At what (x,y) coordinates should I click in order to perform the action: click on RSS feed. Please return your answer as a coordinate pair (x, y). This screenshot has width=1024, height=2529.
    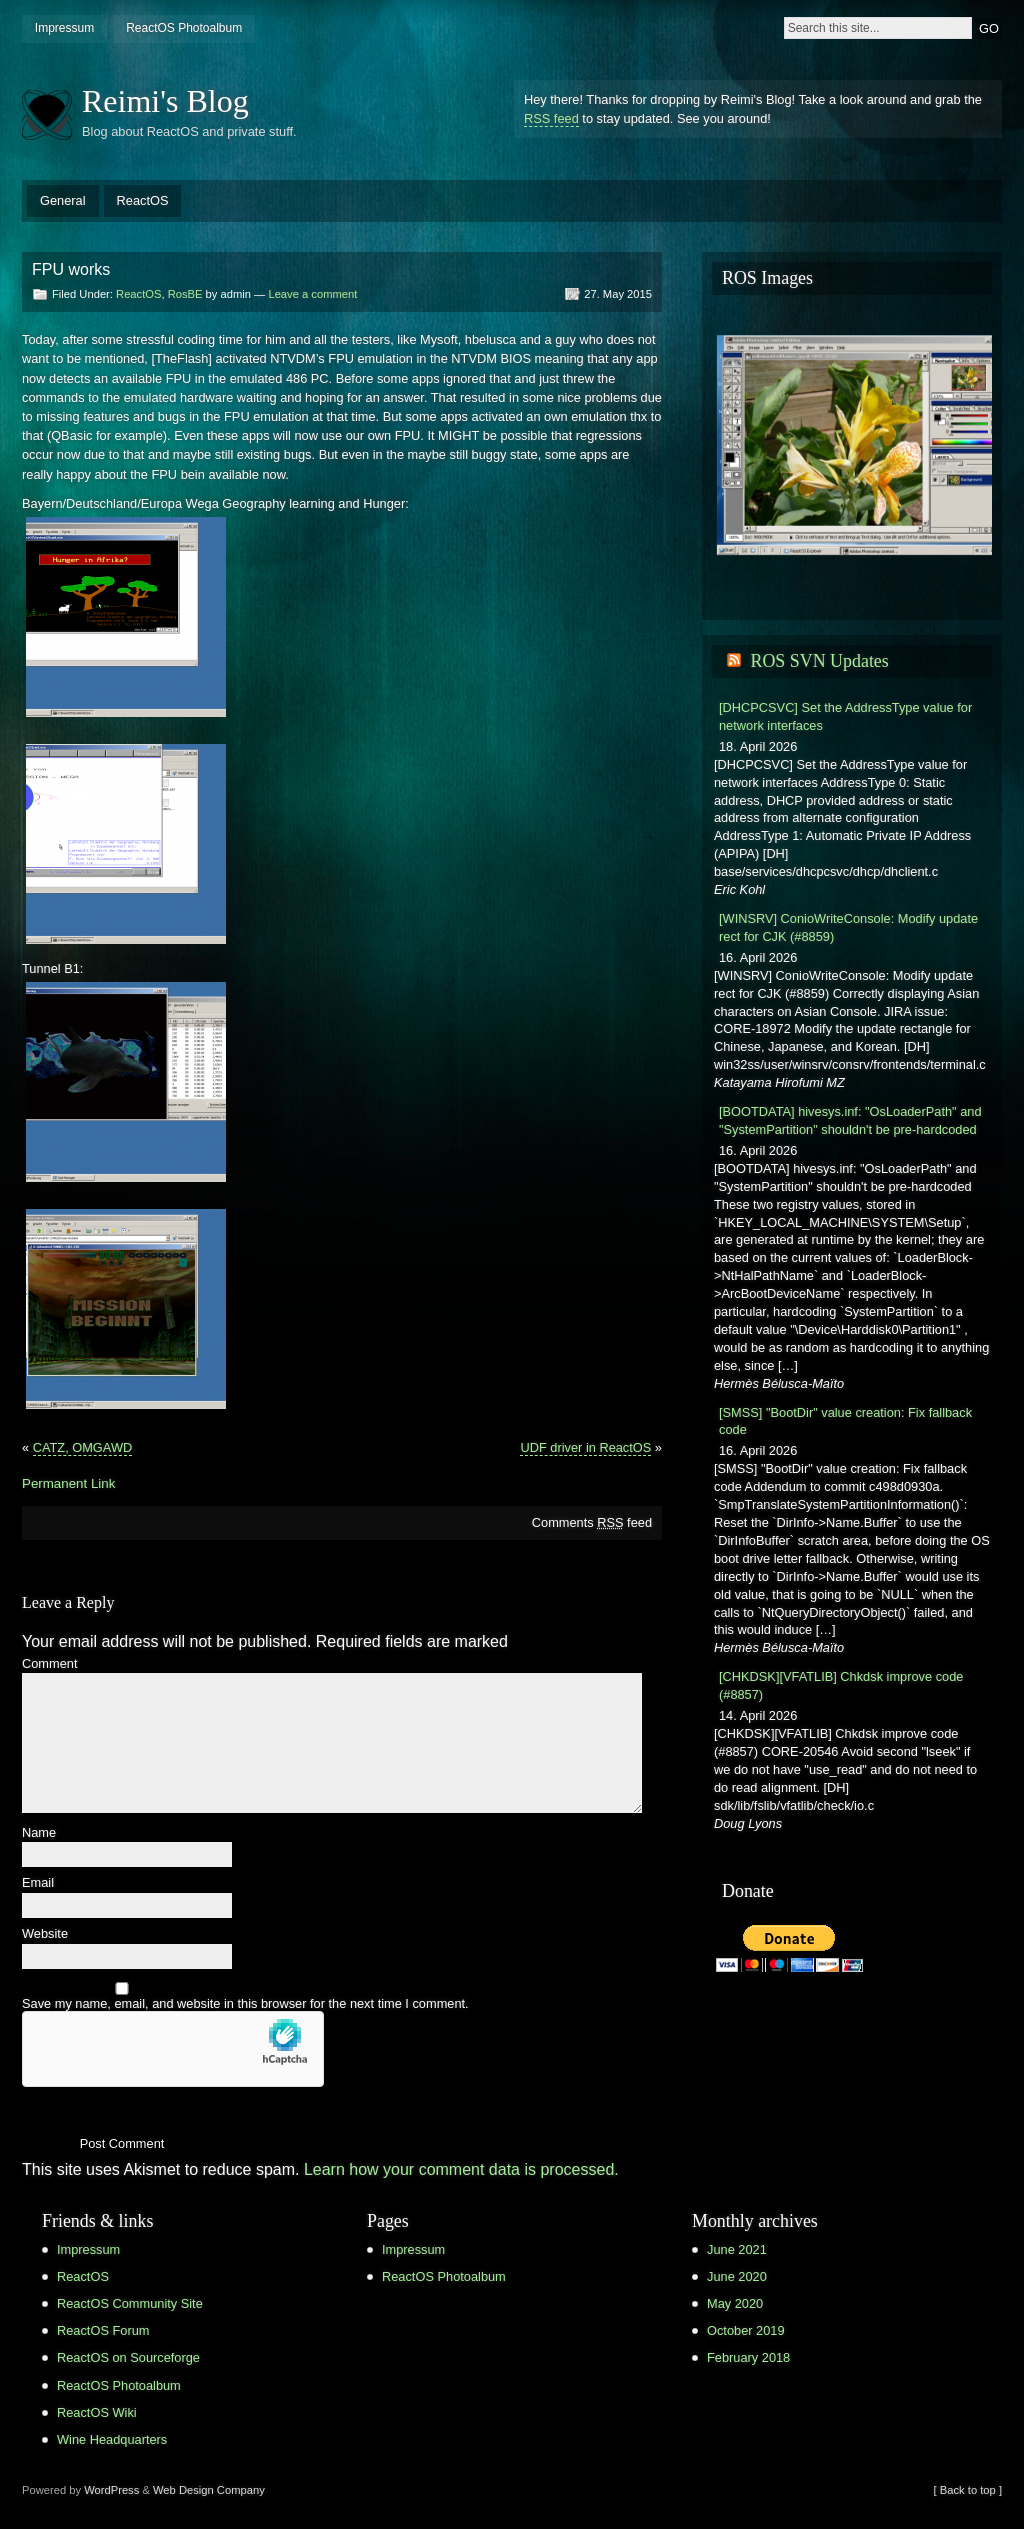
    Looking at the image, I should click on (551, 118).